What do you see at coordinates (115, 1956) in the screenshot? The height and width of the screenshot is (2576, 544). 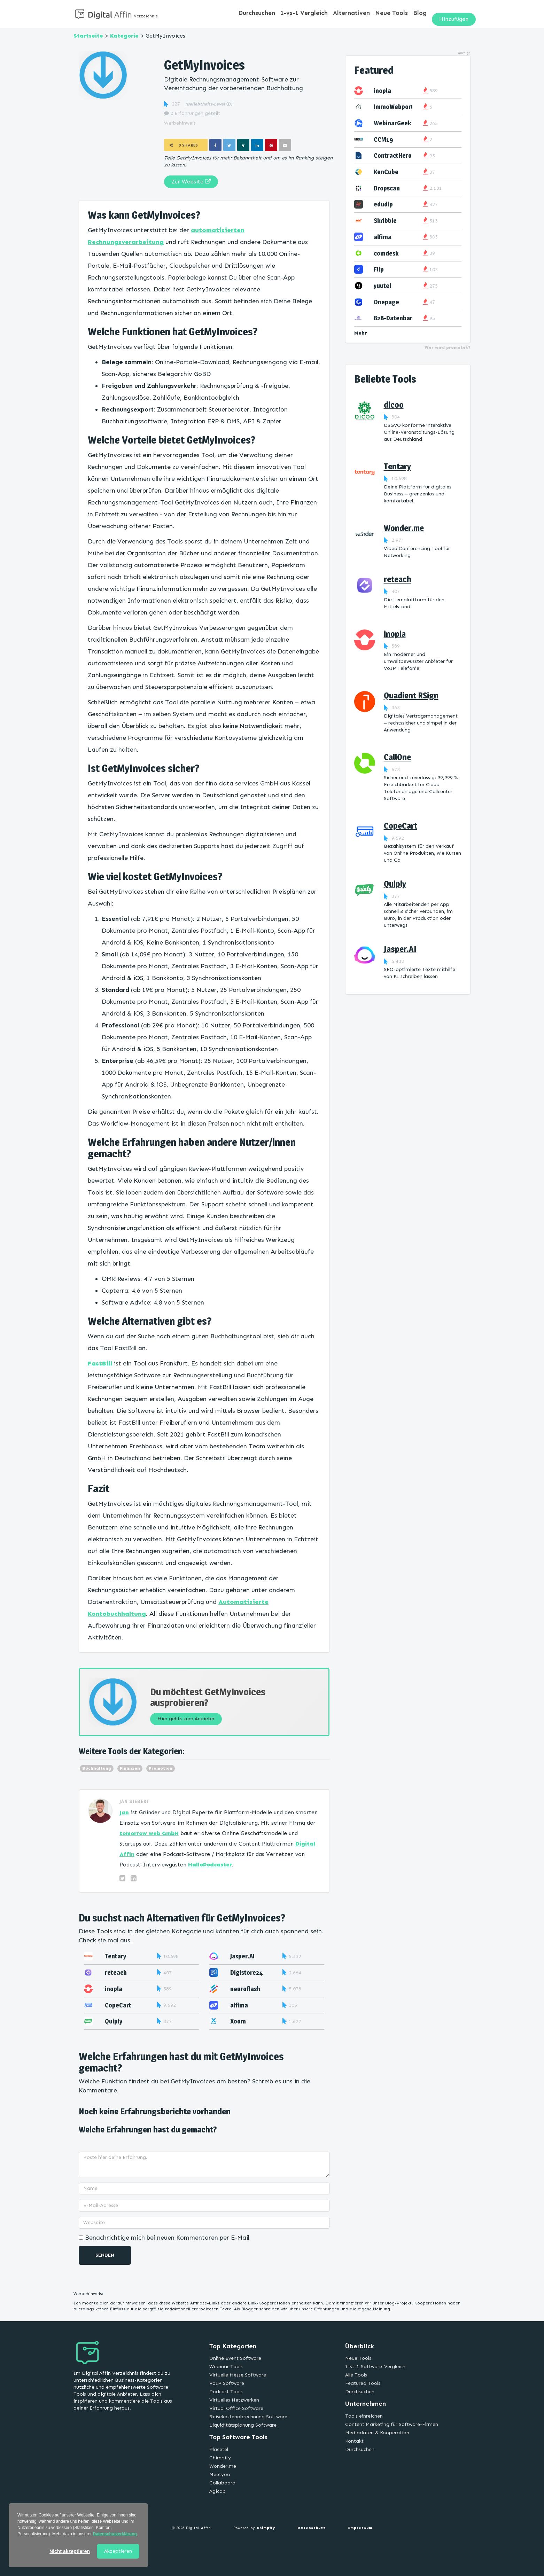 I see `Tentary` at bounding box center [115, 1956].